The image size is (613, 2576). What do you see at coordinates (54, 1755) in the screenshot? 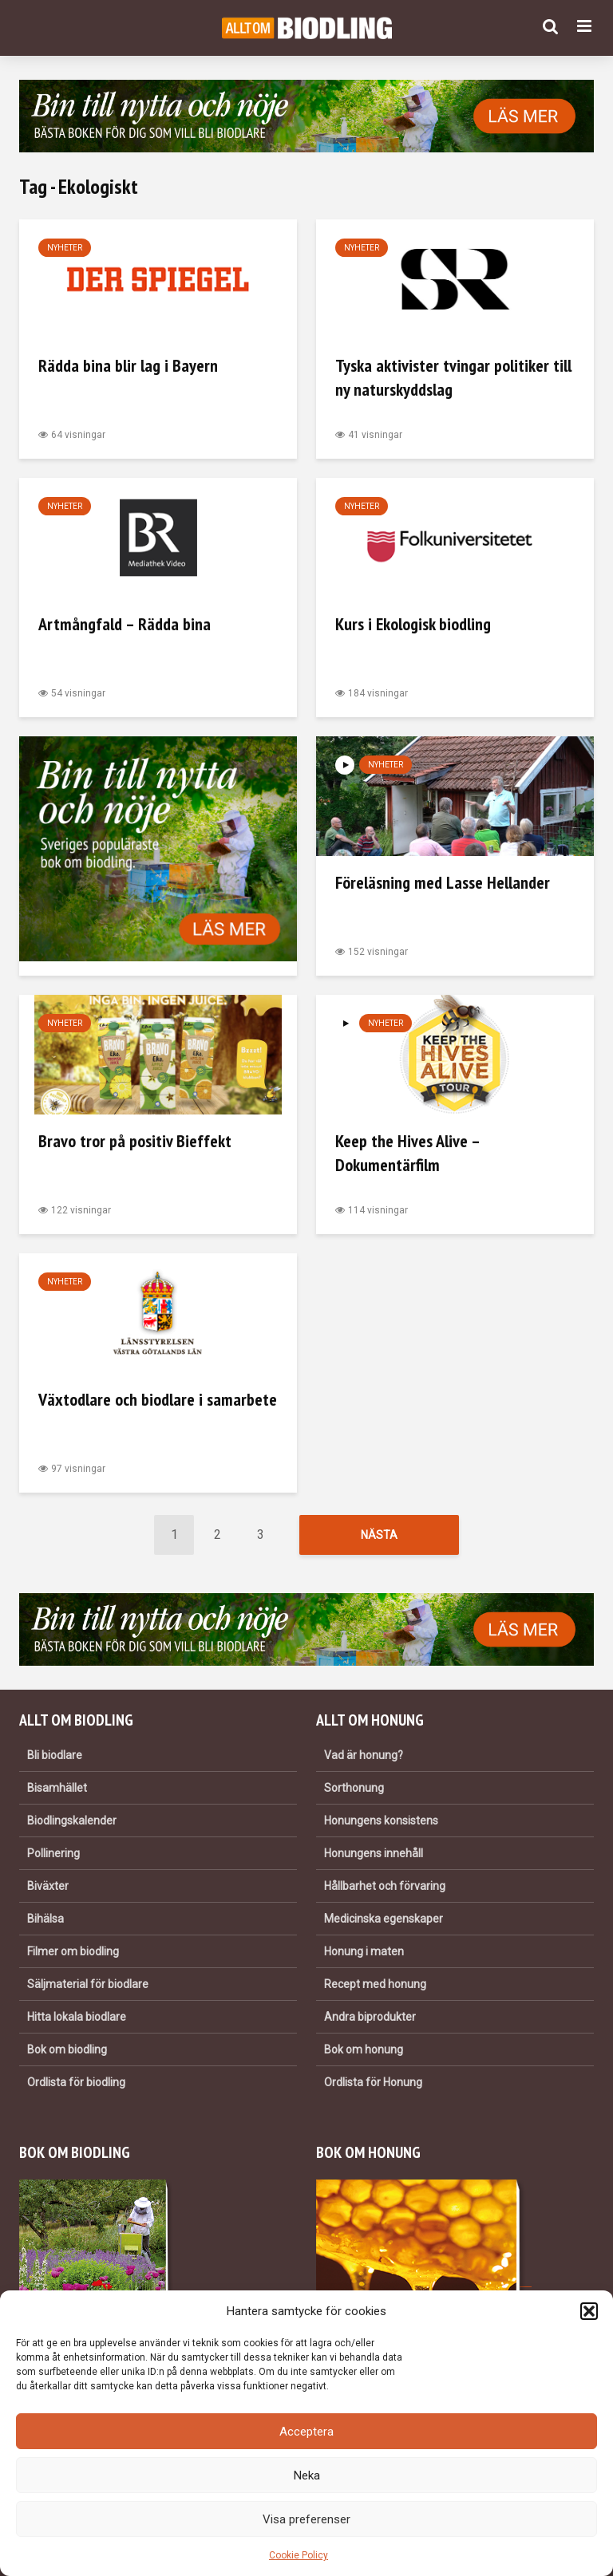
I see `Bli biodlare` at bounding box center [54, 1755].